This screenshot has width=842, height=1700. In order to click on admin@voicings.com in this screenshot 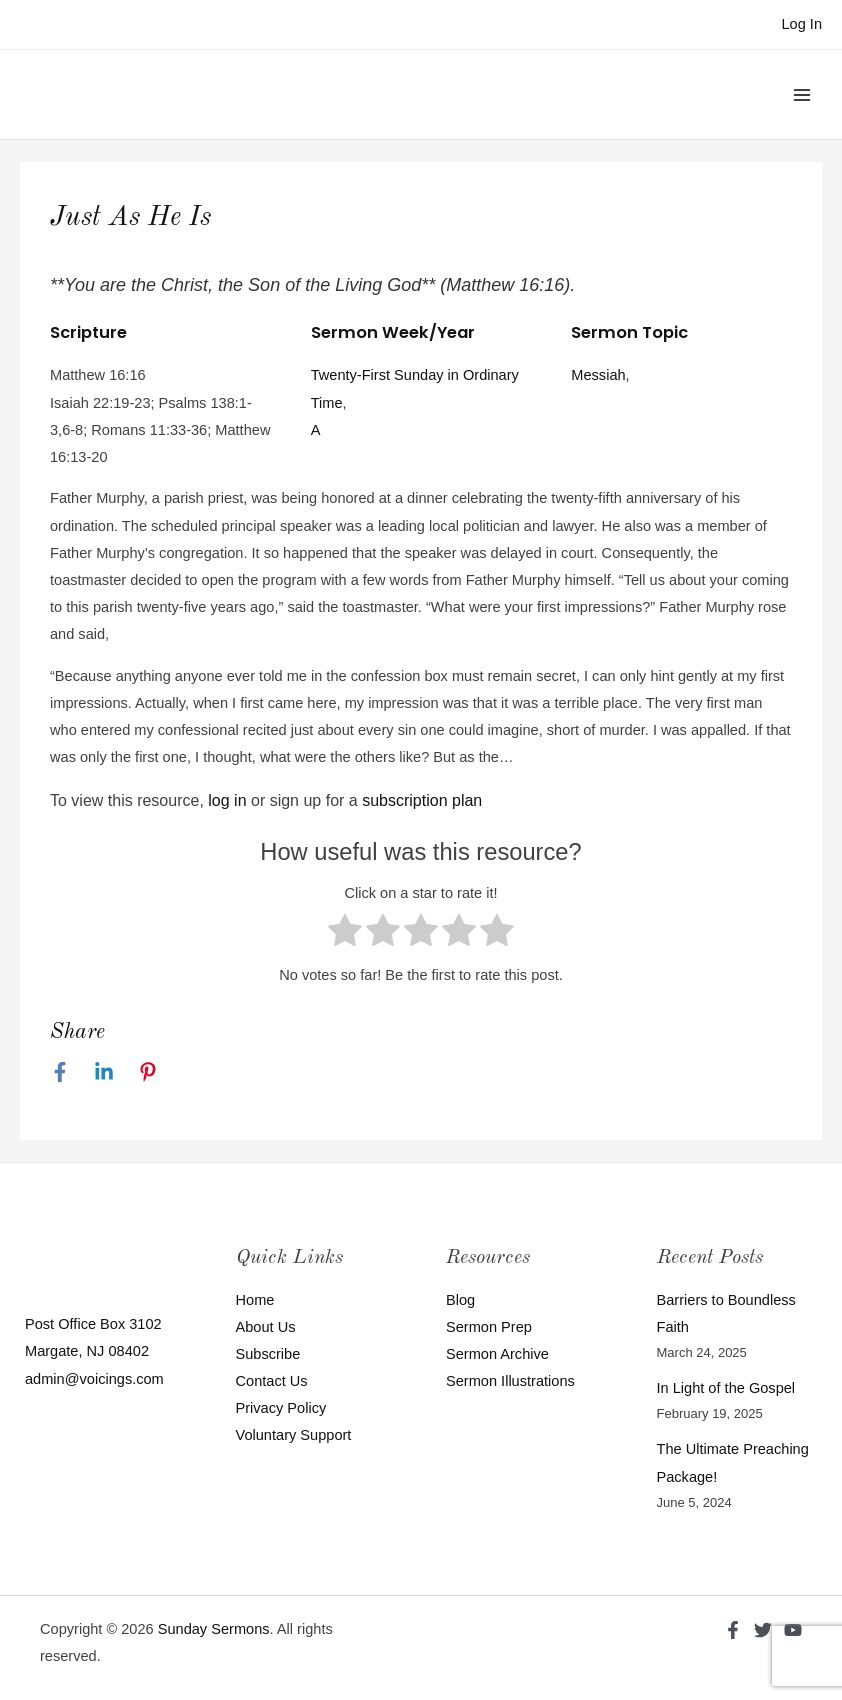, I will do `click(94, 1379)`.